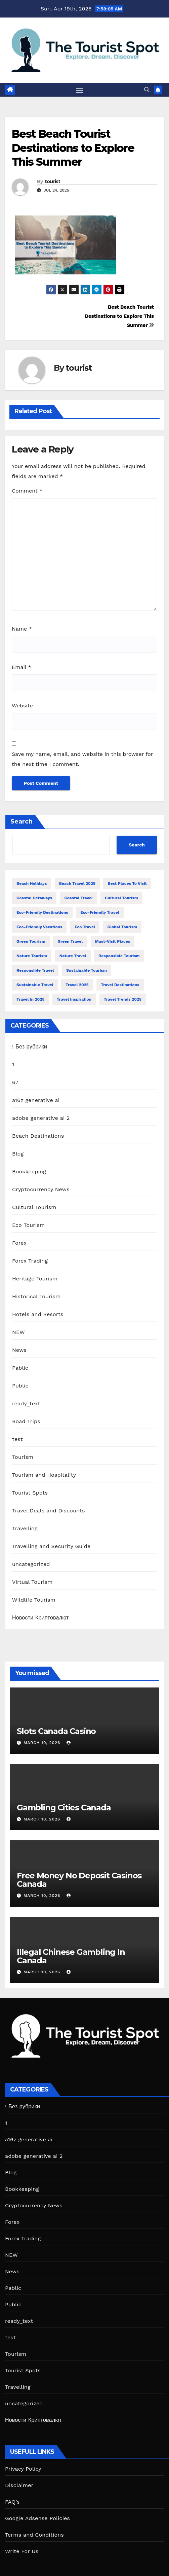 The width and height of the screenshot is (169, 2576). I want to click on Forex, so click(19, 1243).